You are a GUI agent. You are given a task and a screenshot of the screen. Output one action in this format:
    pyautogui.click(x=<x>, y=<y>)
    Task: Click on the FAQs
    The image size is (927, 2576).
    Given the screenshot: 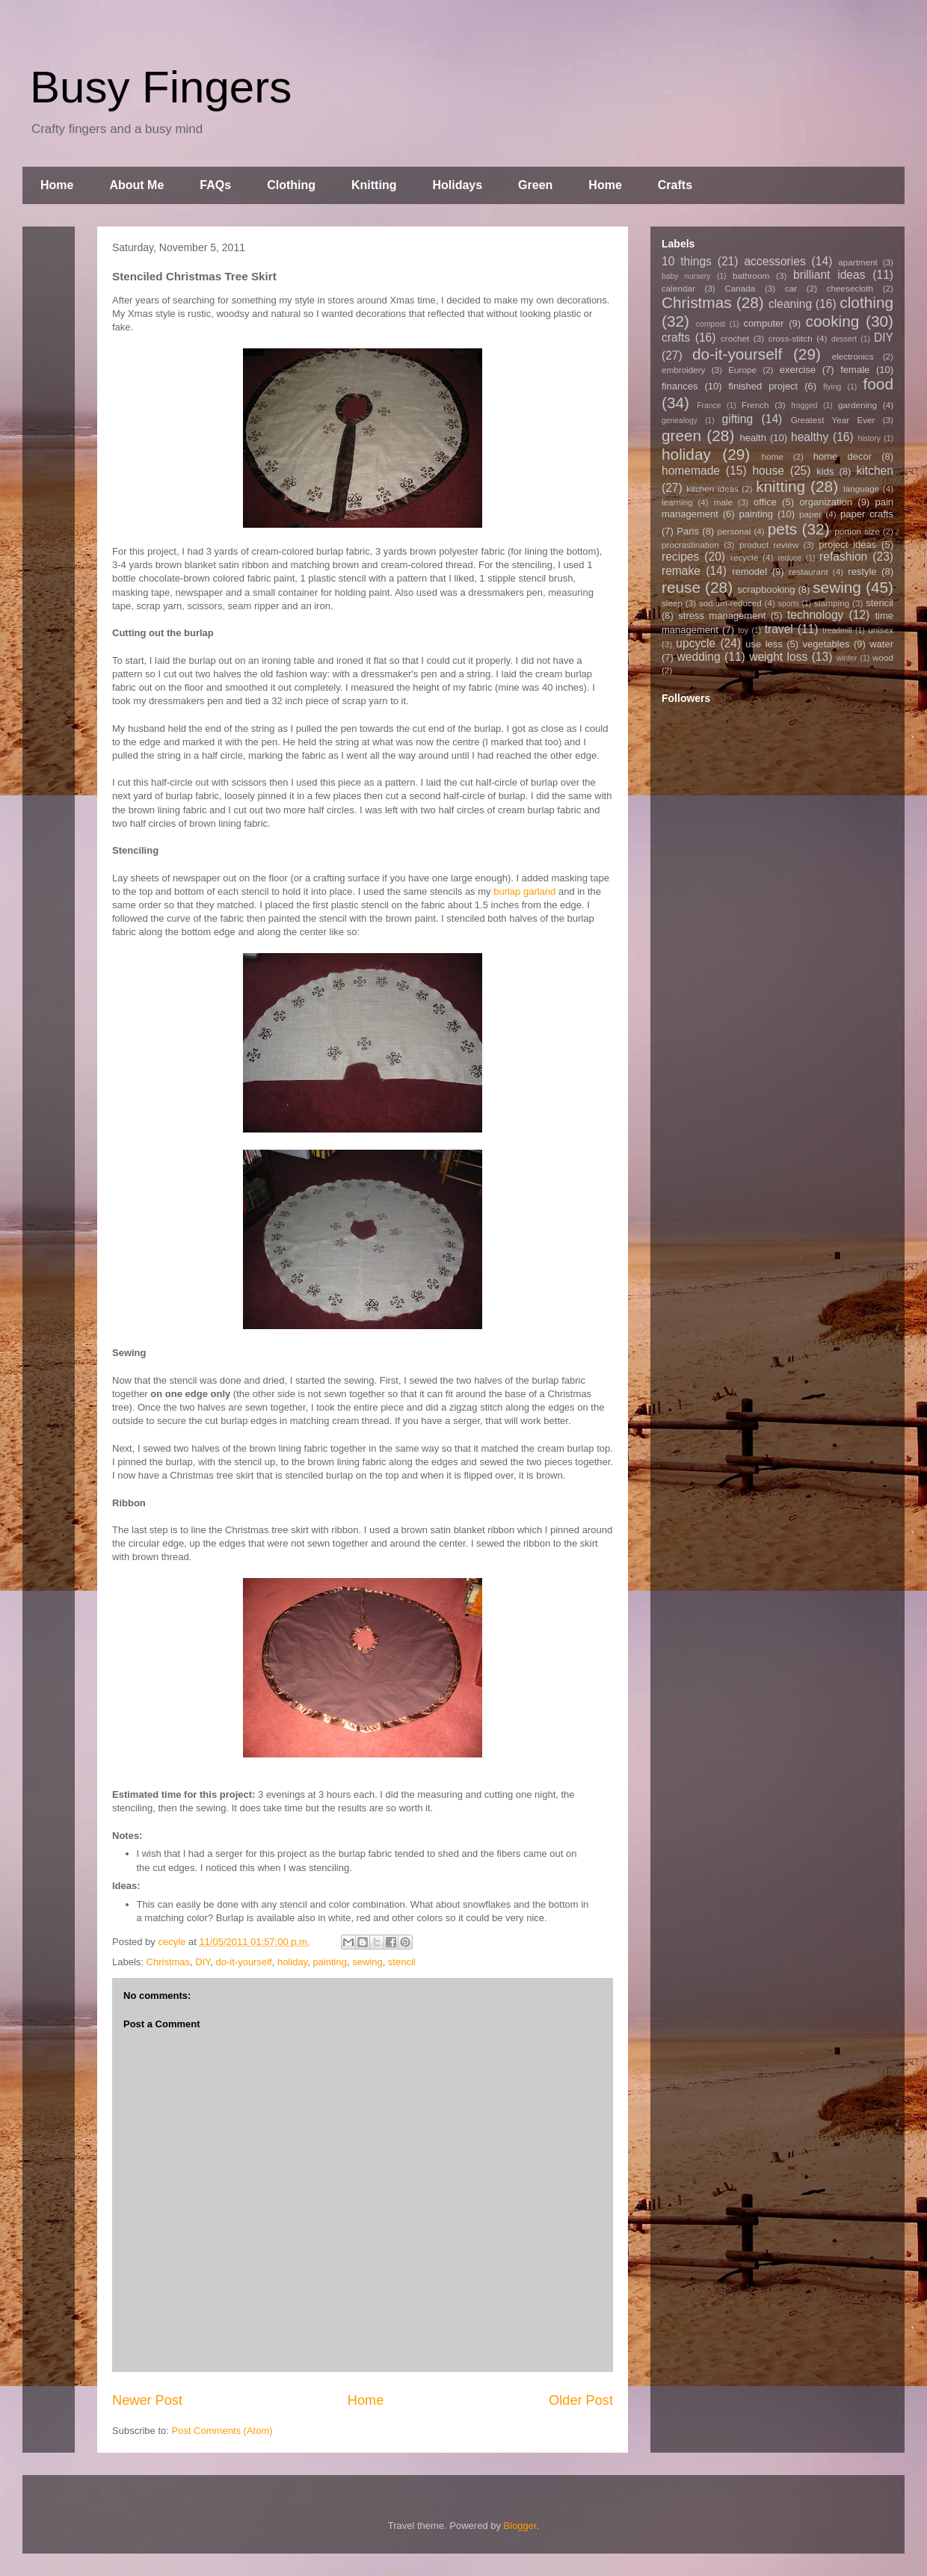 What is the action you would take?
    pyautogui.click(x=215, y=185)
    